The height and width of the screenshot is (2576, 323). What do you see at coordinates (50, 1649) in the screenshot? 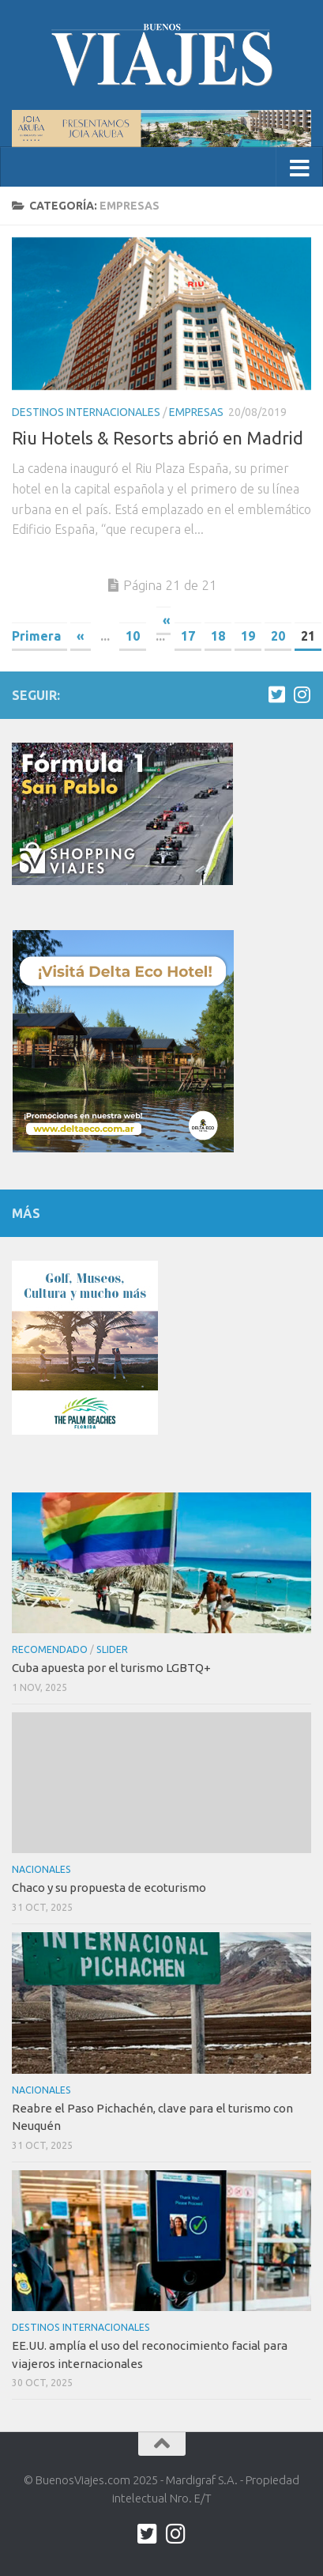
I see `Recomendado` at bounding box center [50, 1649].